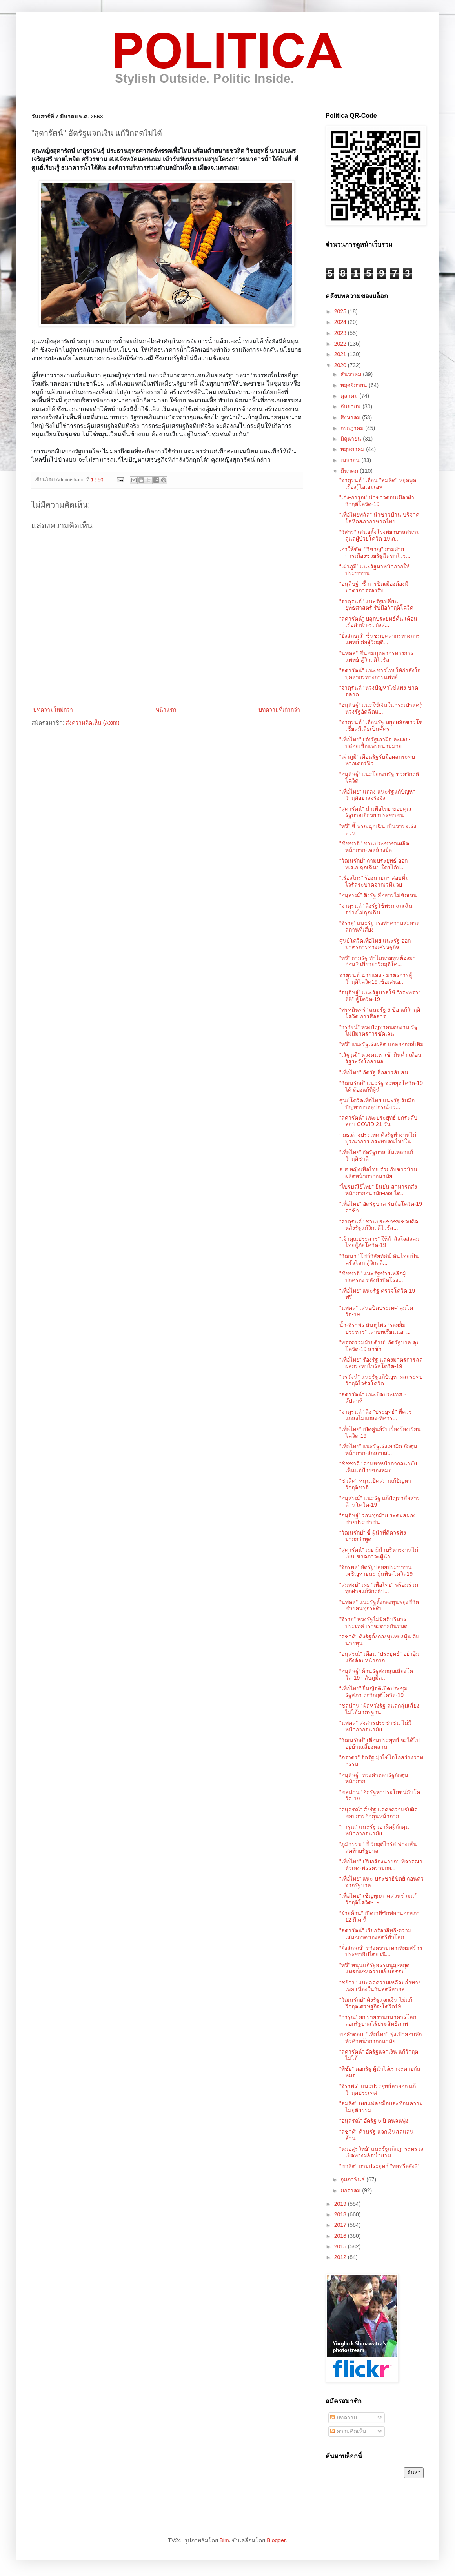  I want to click on "วรวัจน์" แนะรัฐแก้ปัญหาผลกระทบ วิกฤติไวรัสโควิด, so click(381, 1380).